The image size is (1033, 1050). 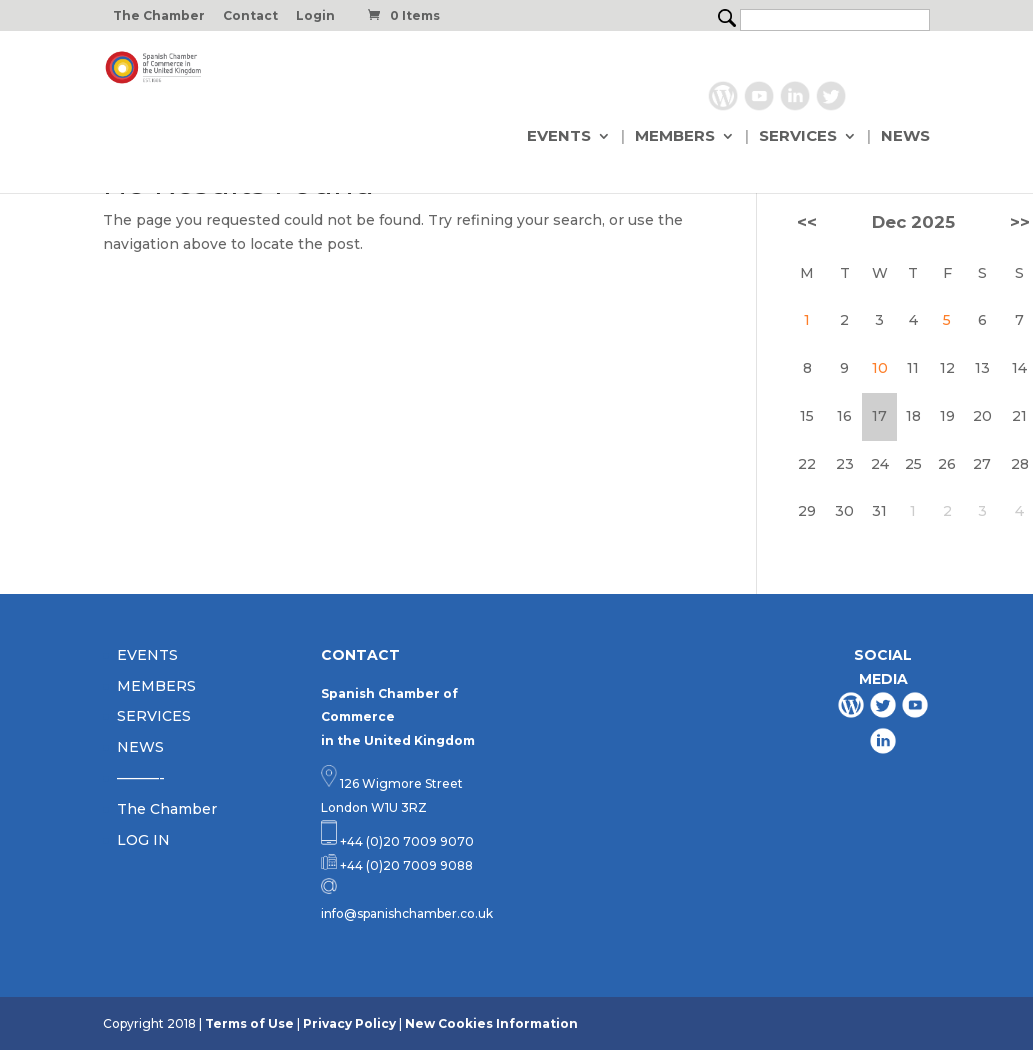 I want to click on Contact, so click(x=250, y=16).